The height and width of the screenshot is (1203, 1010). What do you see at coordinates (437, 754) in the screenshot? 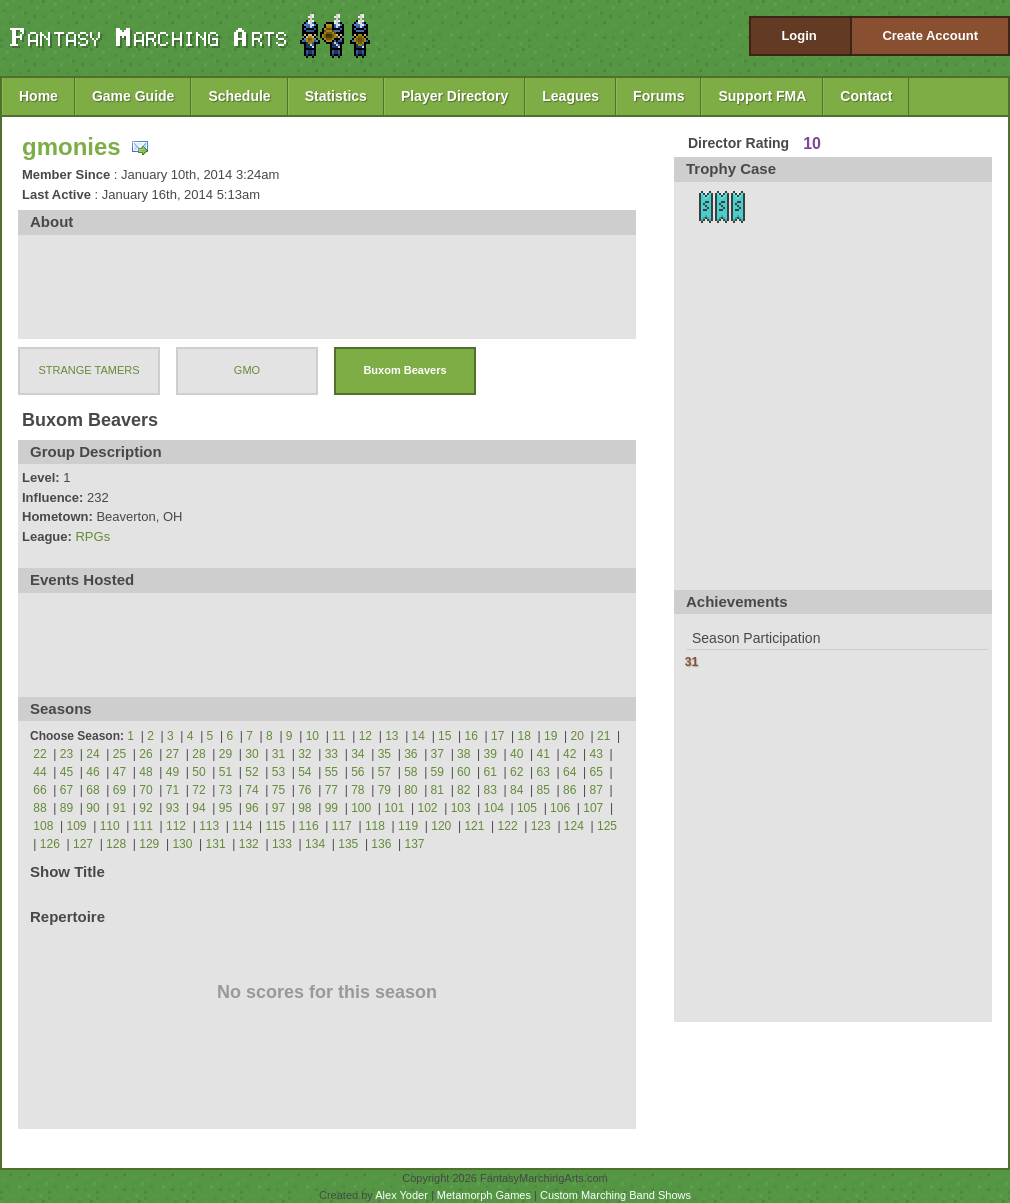
I see `37` at bounding box center [437, 754].